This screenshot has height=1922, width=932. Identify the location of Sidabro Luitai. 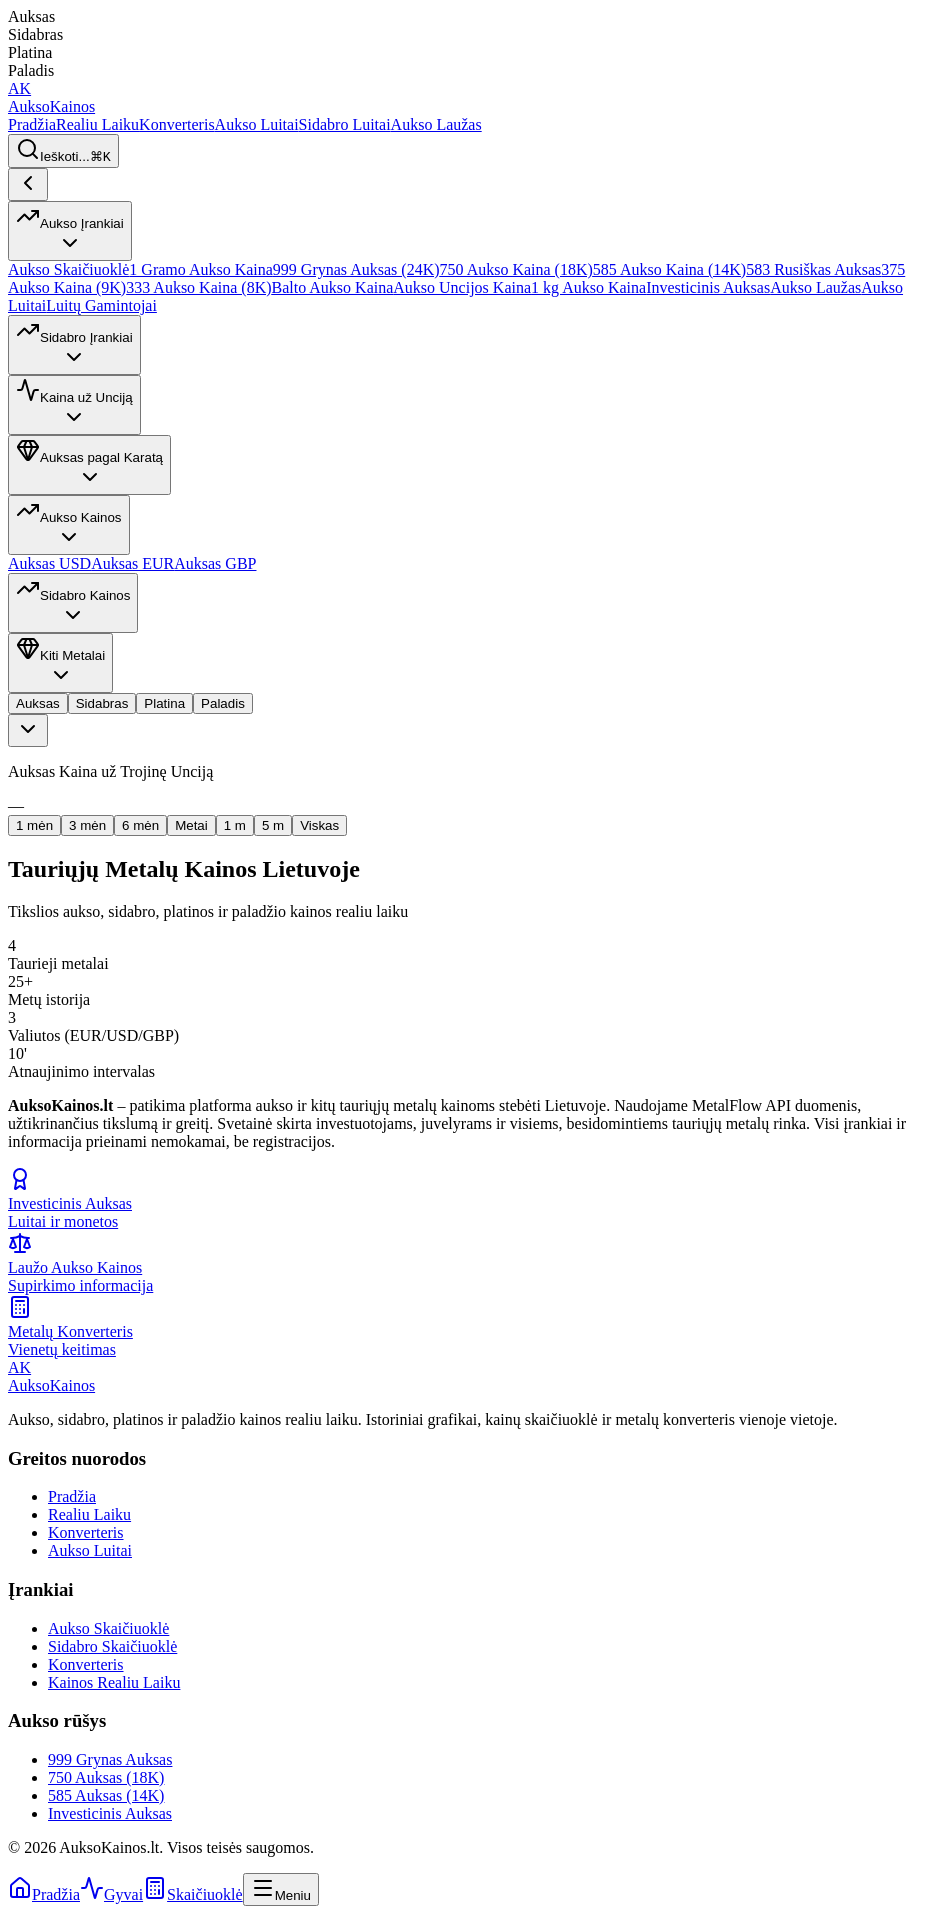
(345, 124).